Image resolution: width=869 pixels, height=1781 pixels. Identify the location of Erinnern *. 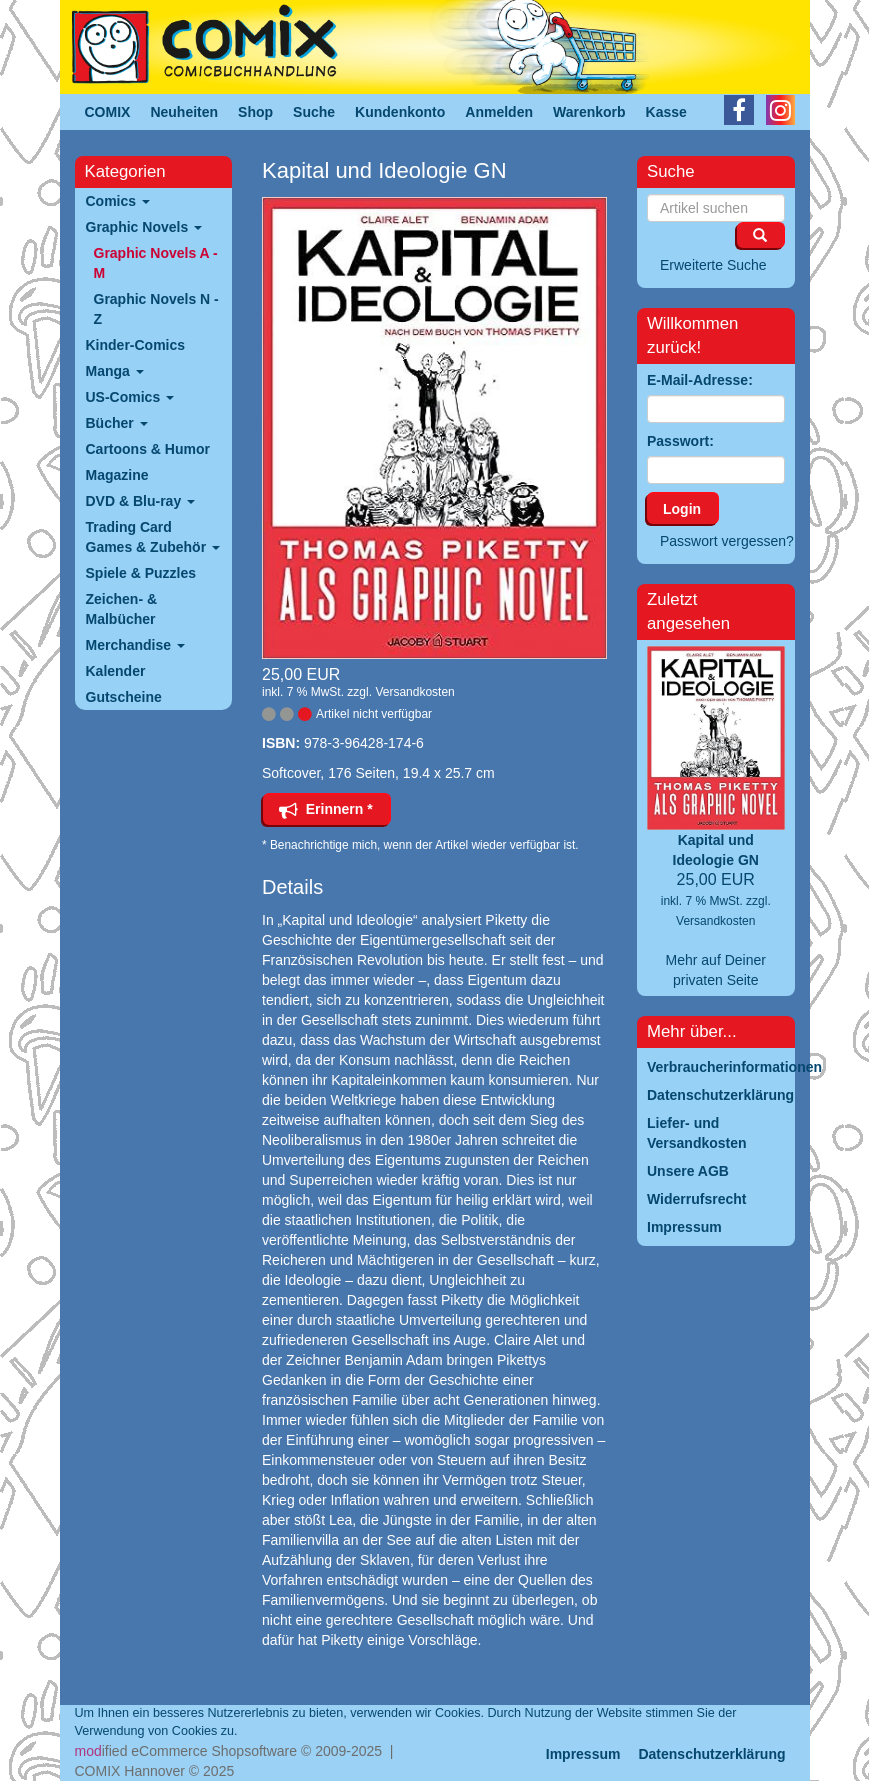
(326, 809).